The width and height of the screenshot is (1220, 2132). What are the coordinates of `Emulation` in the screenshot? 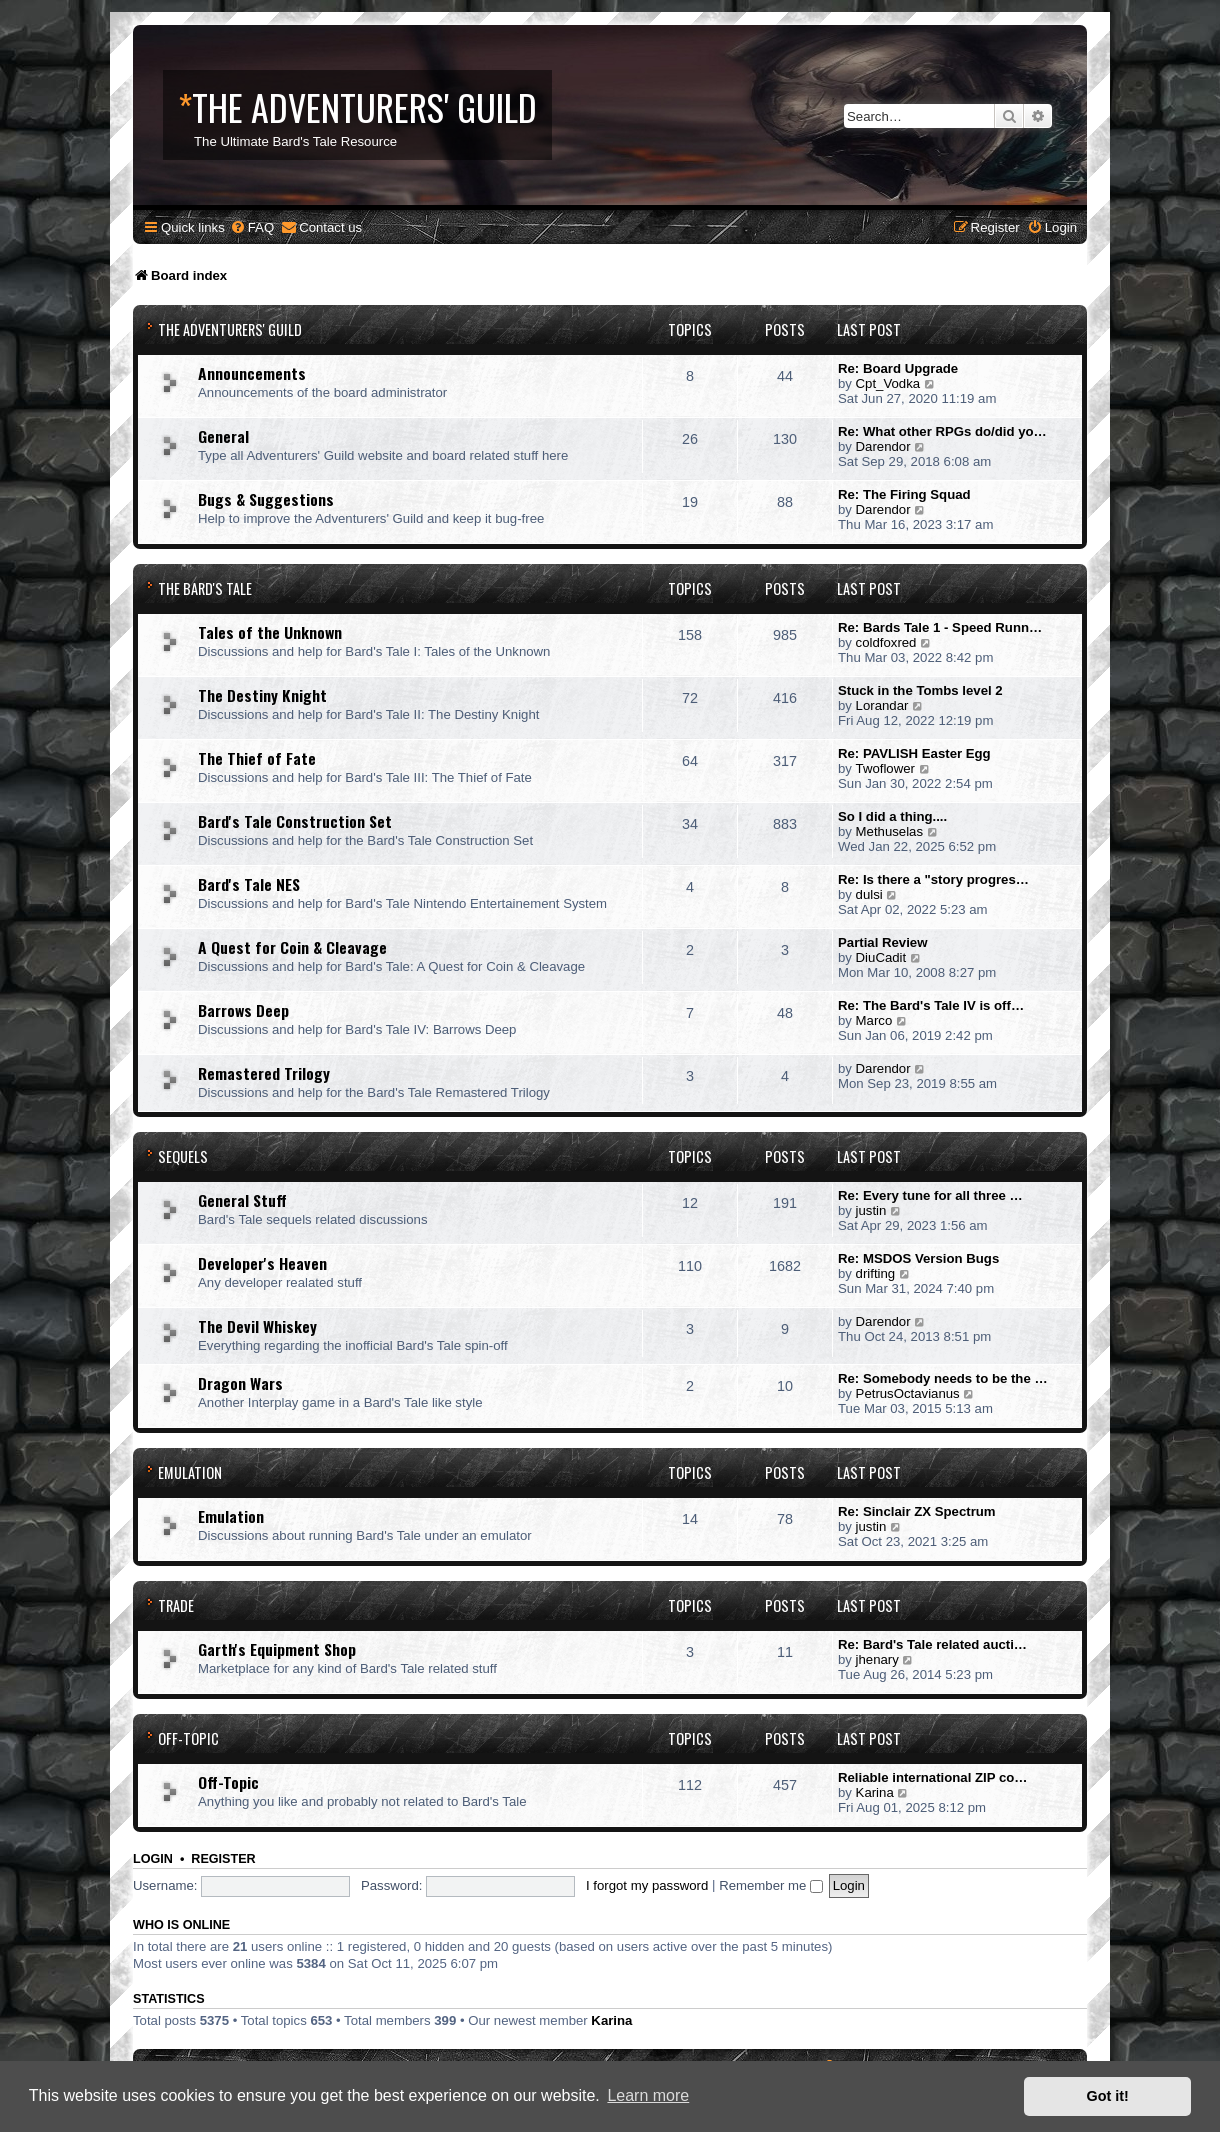 It's located at (190, 1472).